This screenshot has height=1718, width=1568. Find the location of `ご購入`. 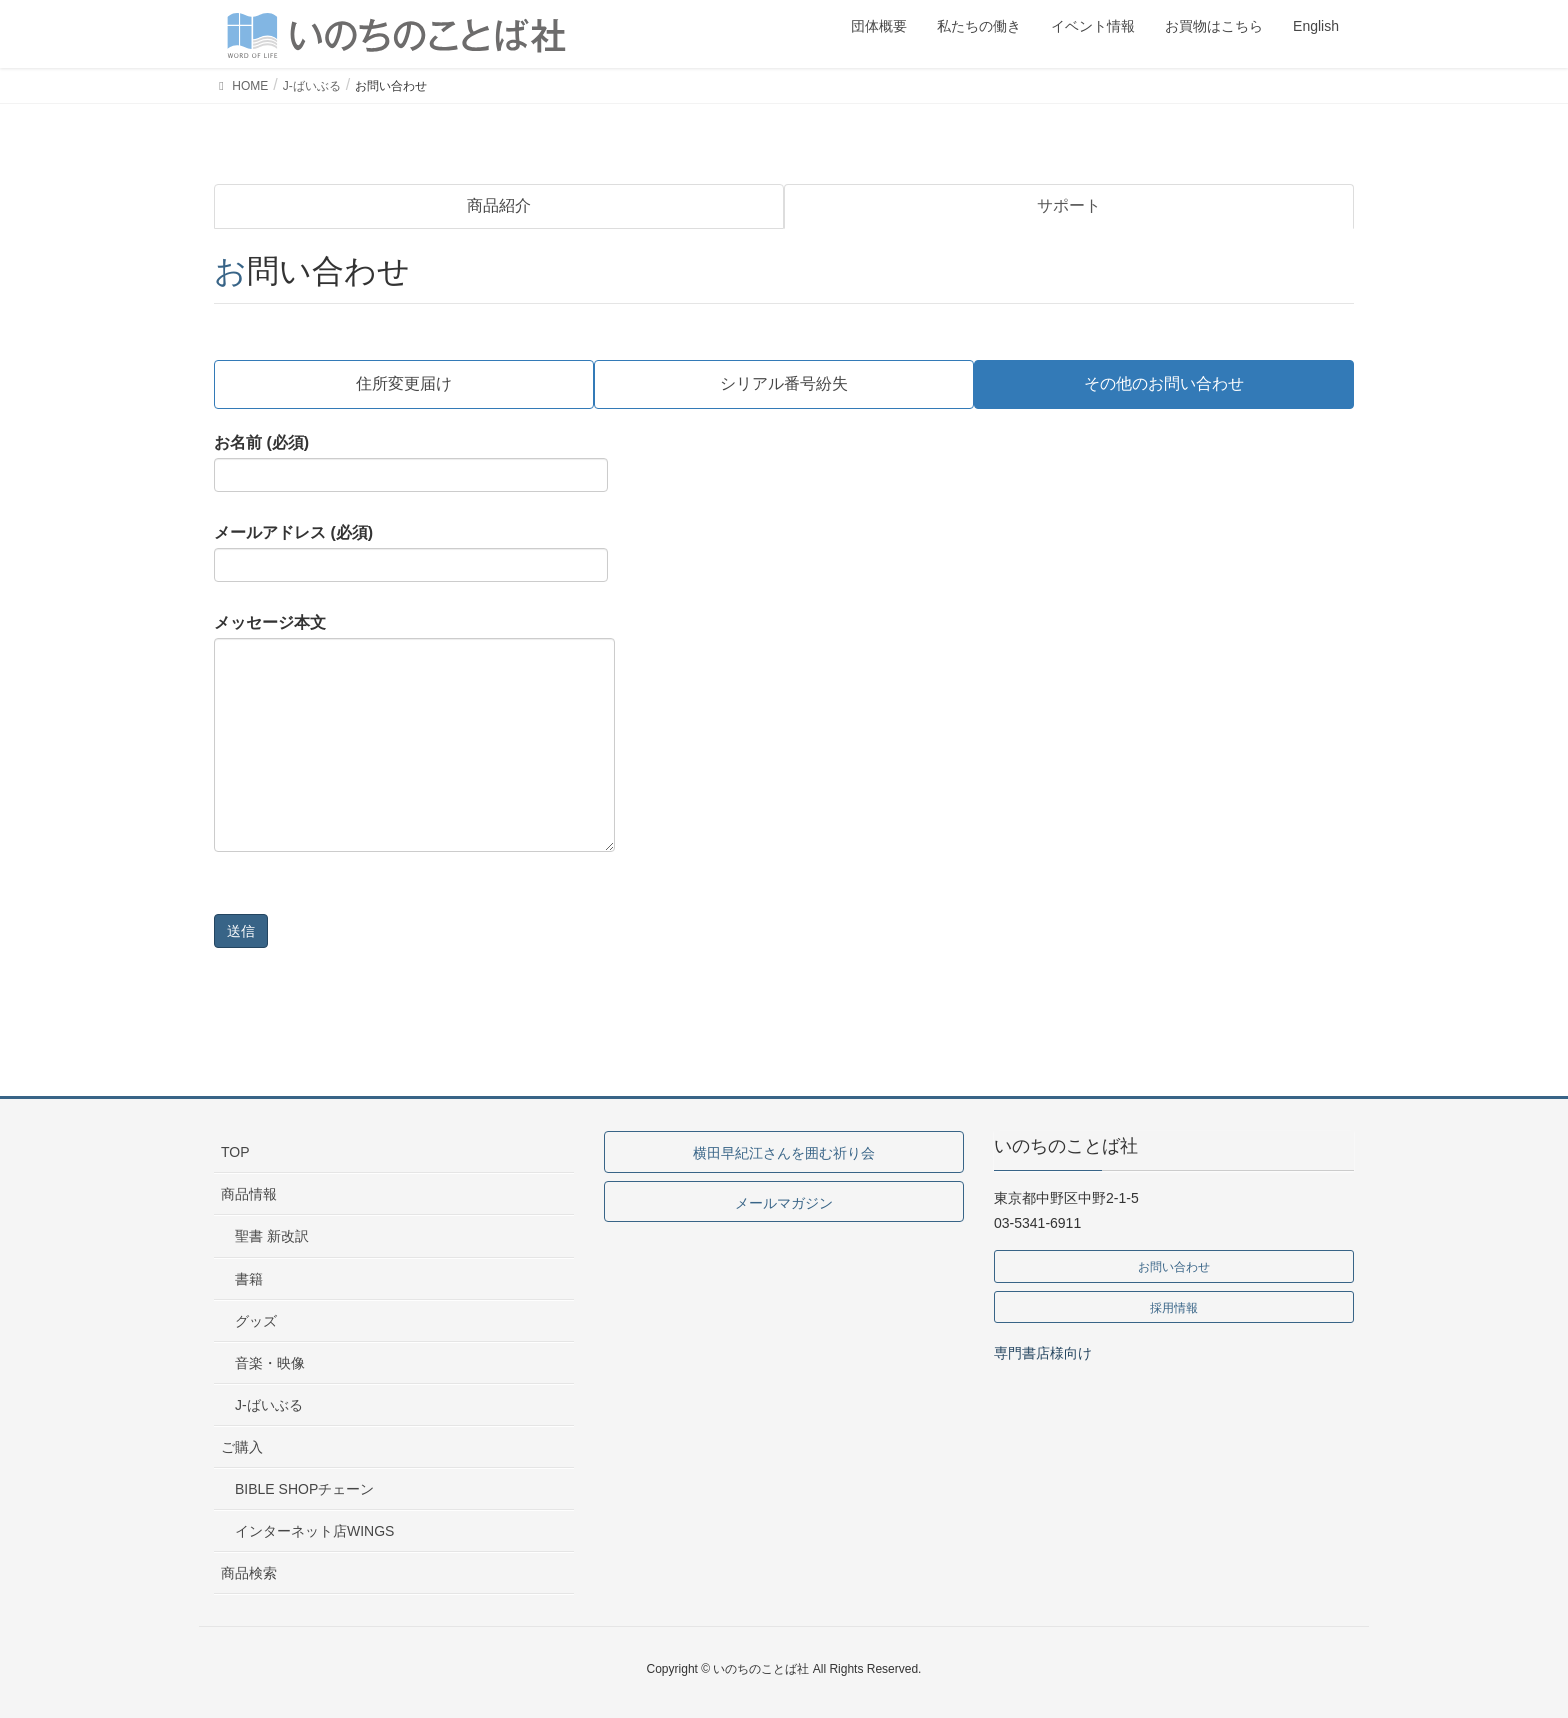

ご購入 is located at coordinates (242, 1447).